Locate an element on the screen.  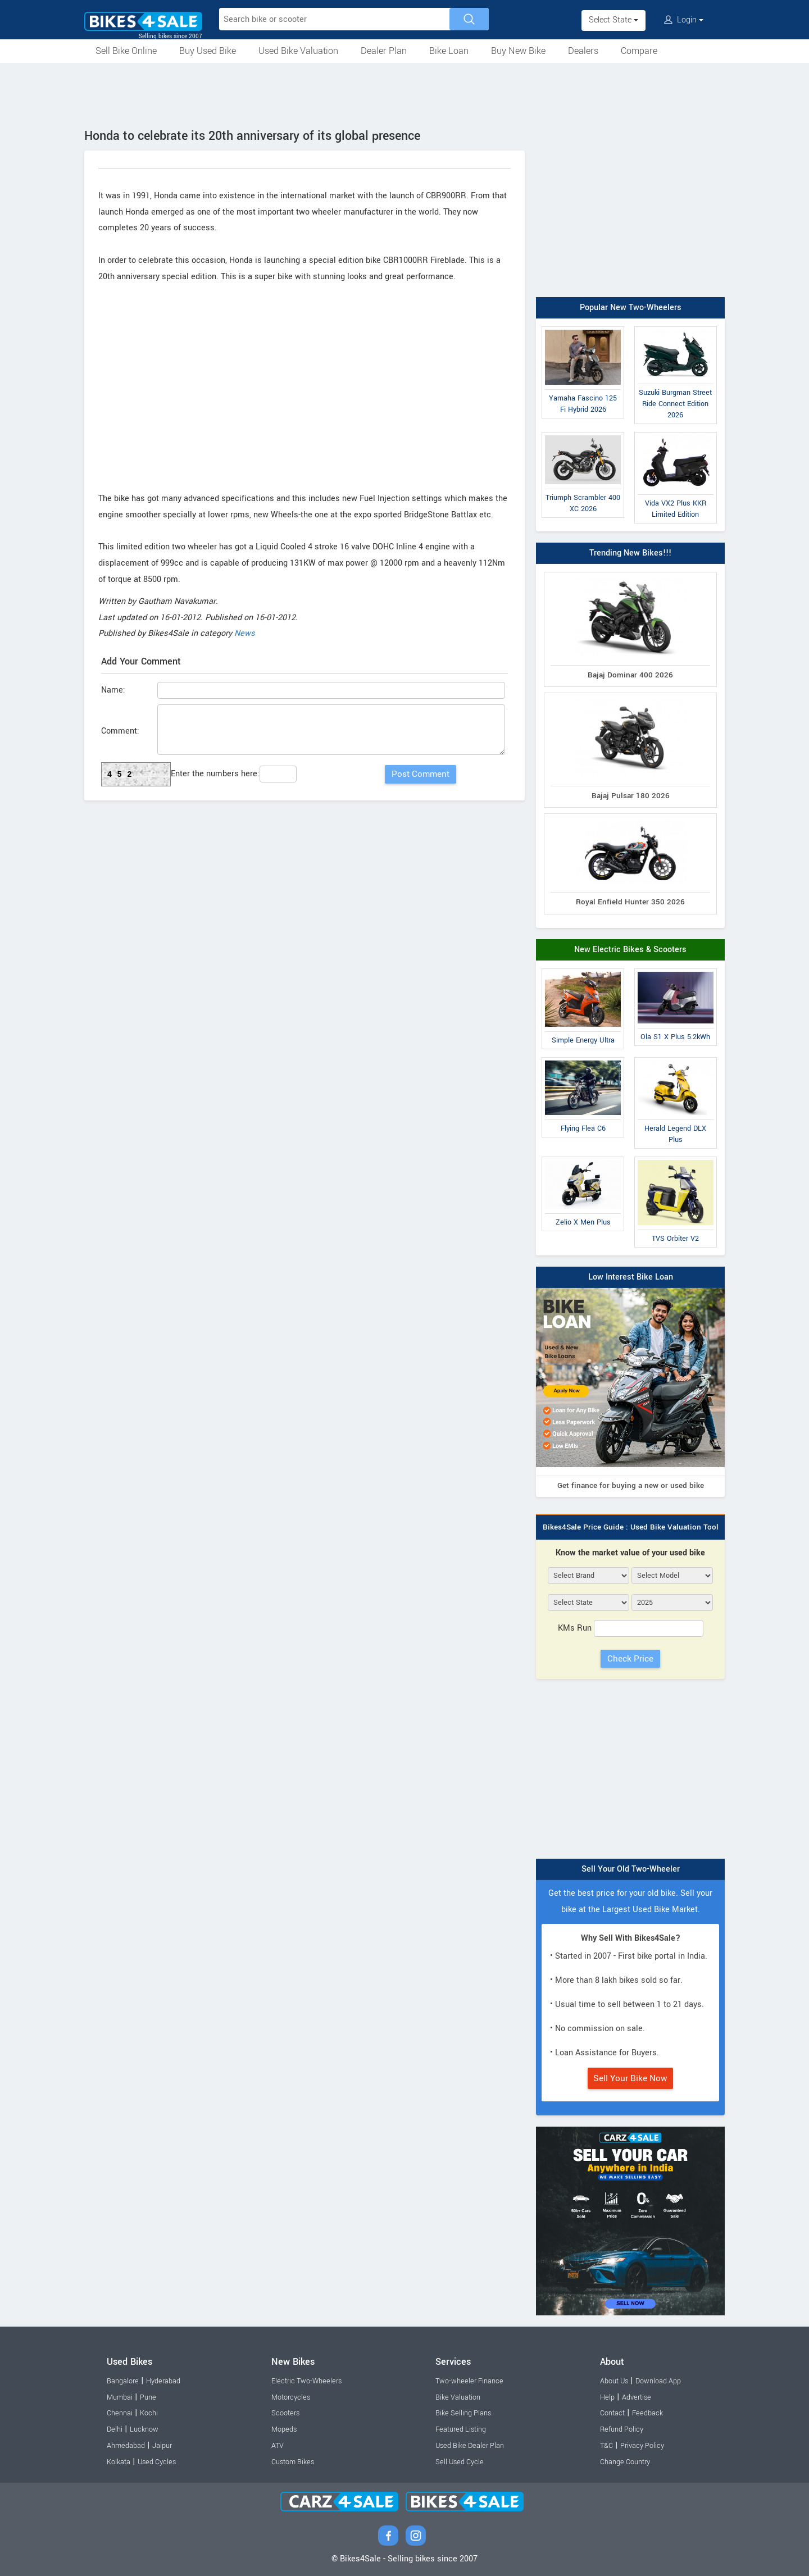
Advertise is located at coordinates (636, 2397).